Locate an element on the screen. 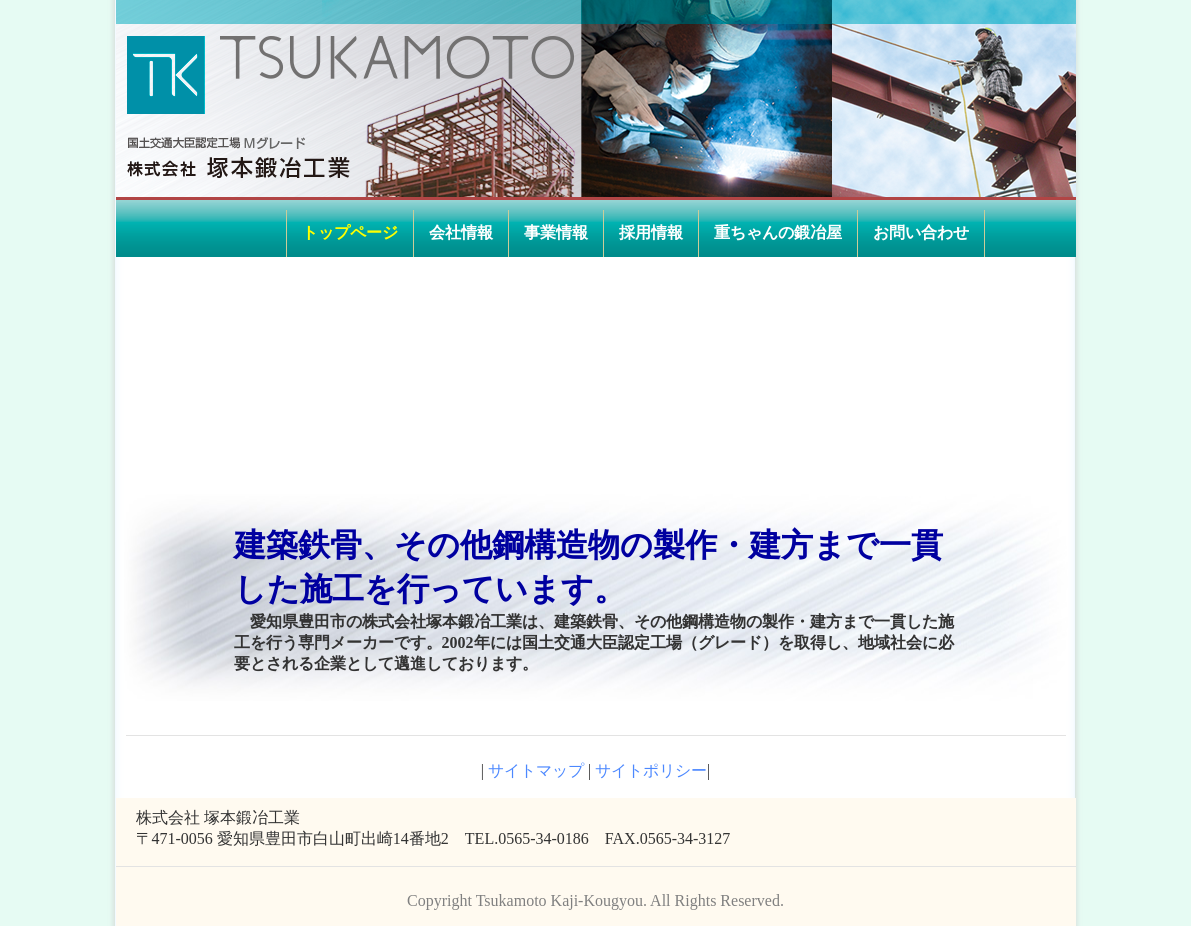 The image size is (1191, 926). トップページ is located at coordinates (350, 232).